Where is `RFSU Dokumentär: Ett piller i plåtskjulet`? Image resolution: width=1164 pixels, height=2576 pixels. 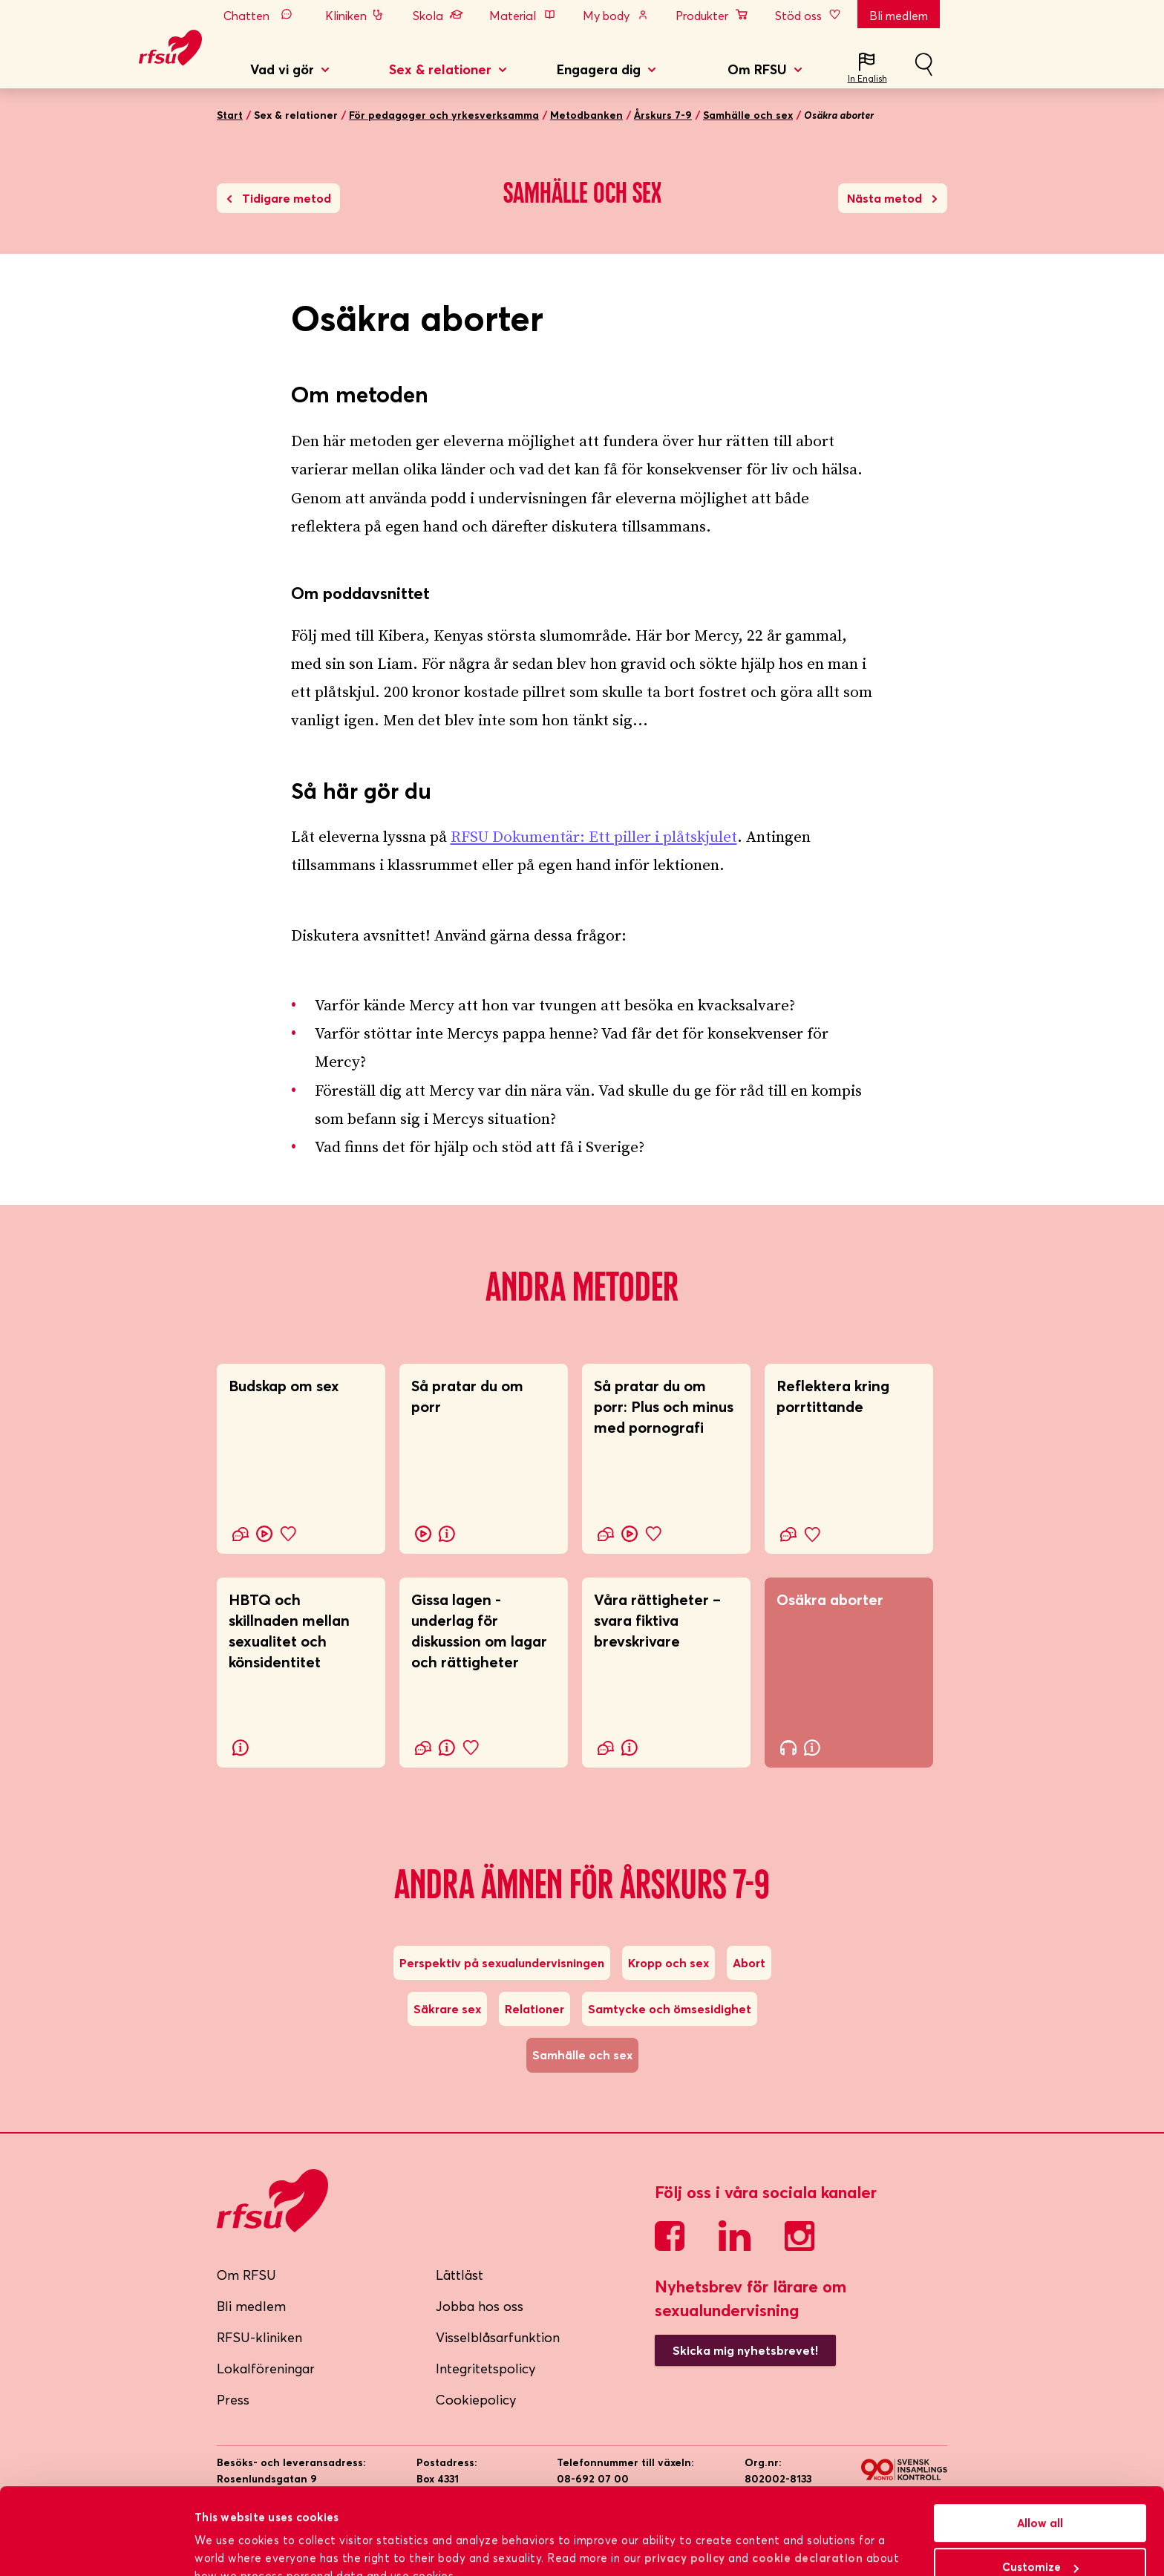 RFSU Dokumentär: Ett piller i plåtskjulet is located at coordinates (594, 837).